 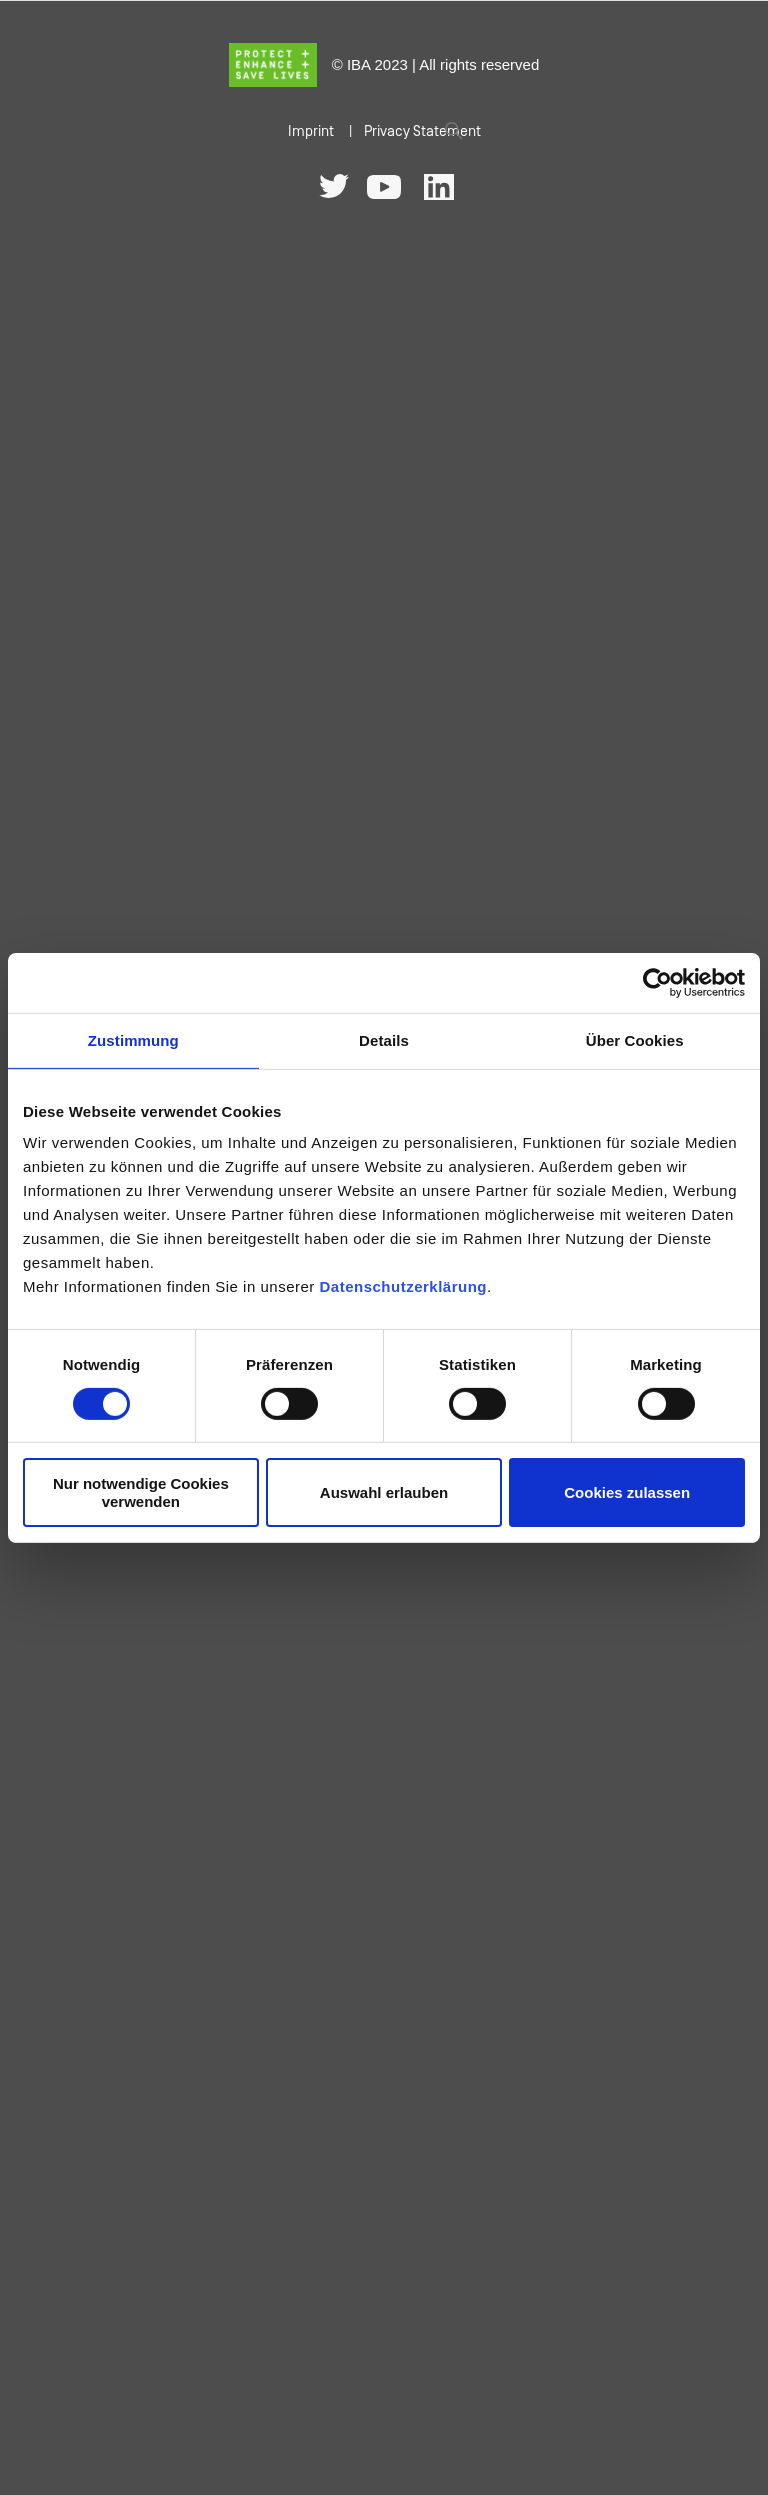 I want to click on Privacy Statement, so click(x=422, y=131).